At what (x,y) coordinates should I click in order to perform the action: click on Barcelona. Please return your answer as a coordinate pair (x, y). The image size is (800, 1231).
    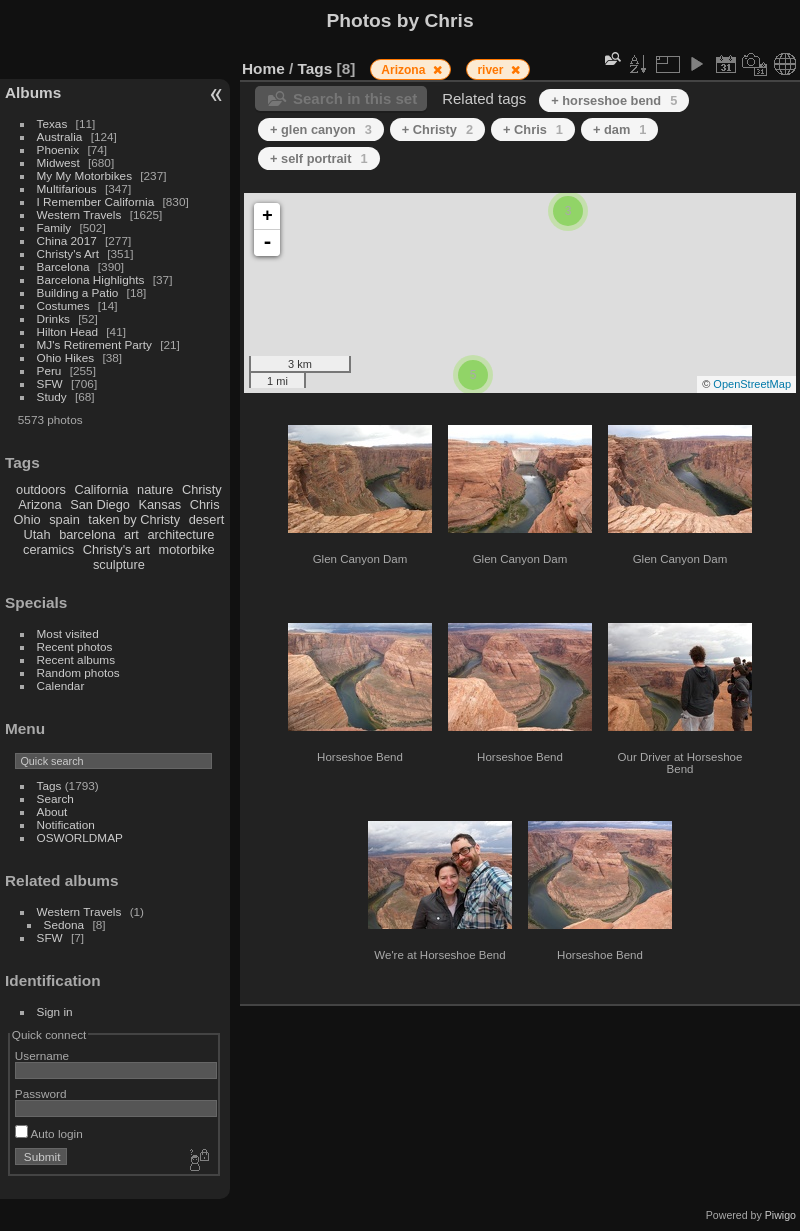
    Looking at the image, I should click on (63, 266).